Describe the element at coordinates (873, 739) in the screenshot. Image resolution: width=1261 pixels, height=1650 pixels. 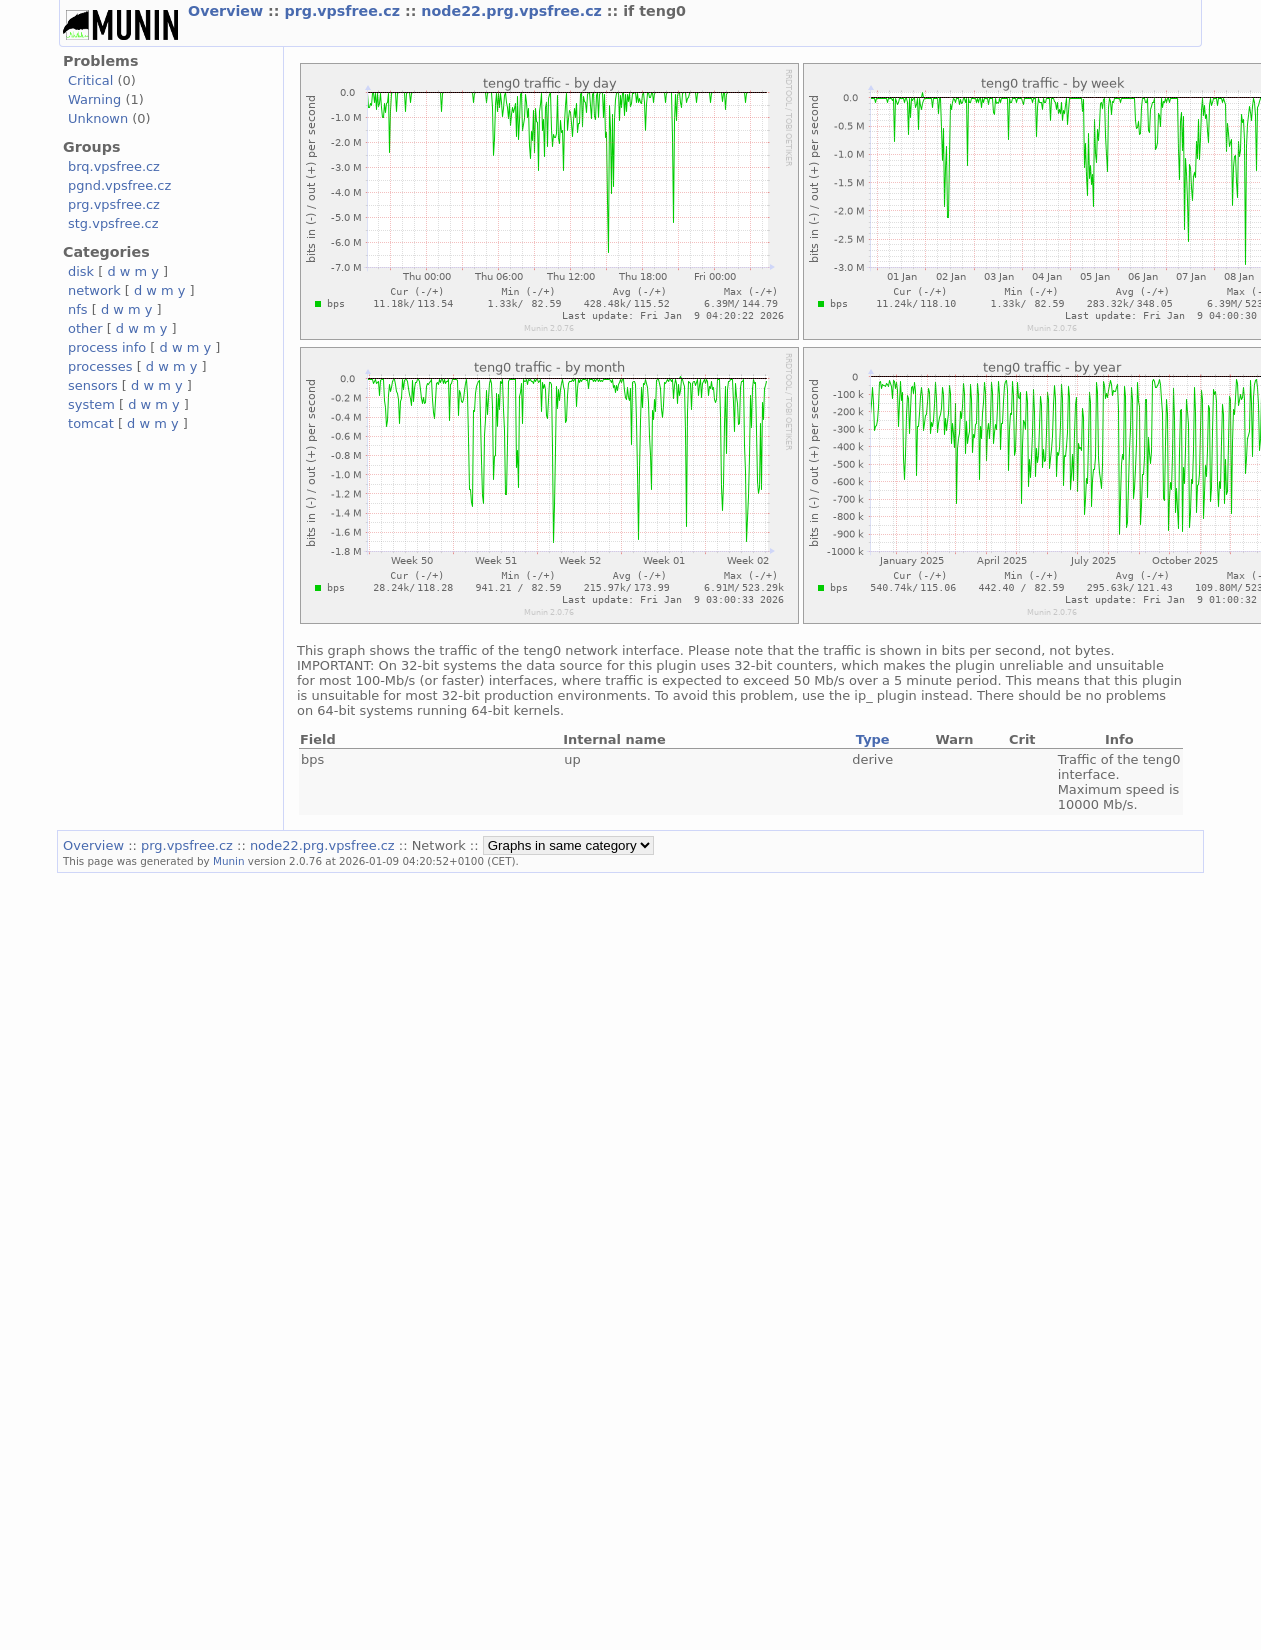
I see `Type` at that location.